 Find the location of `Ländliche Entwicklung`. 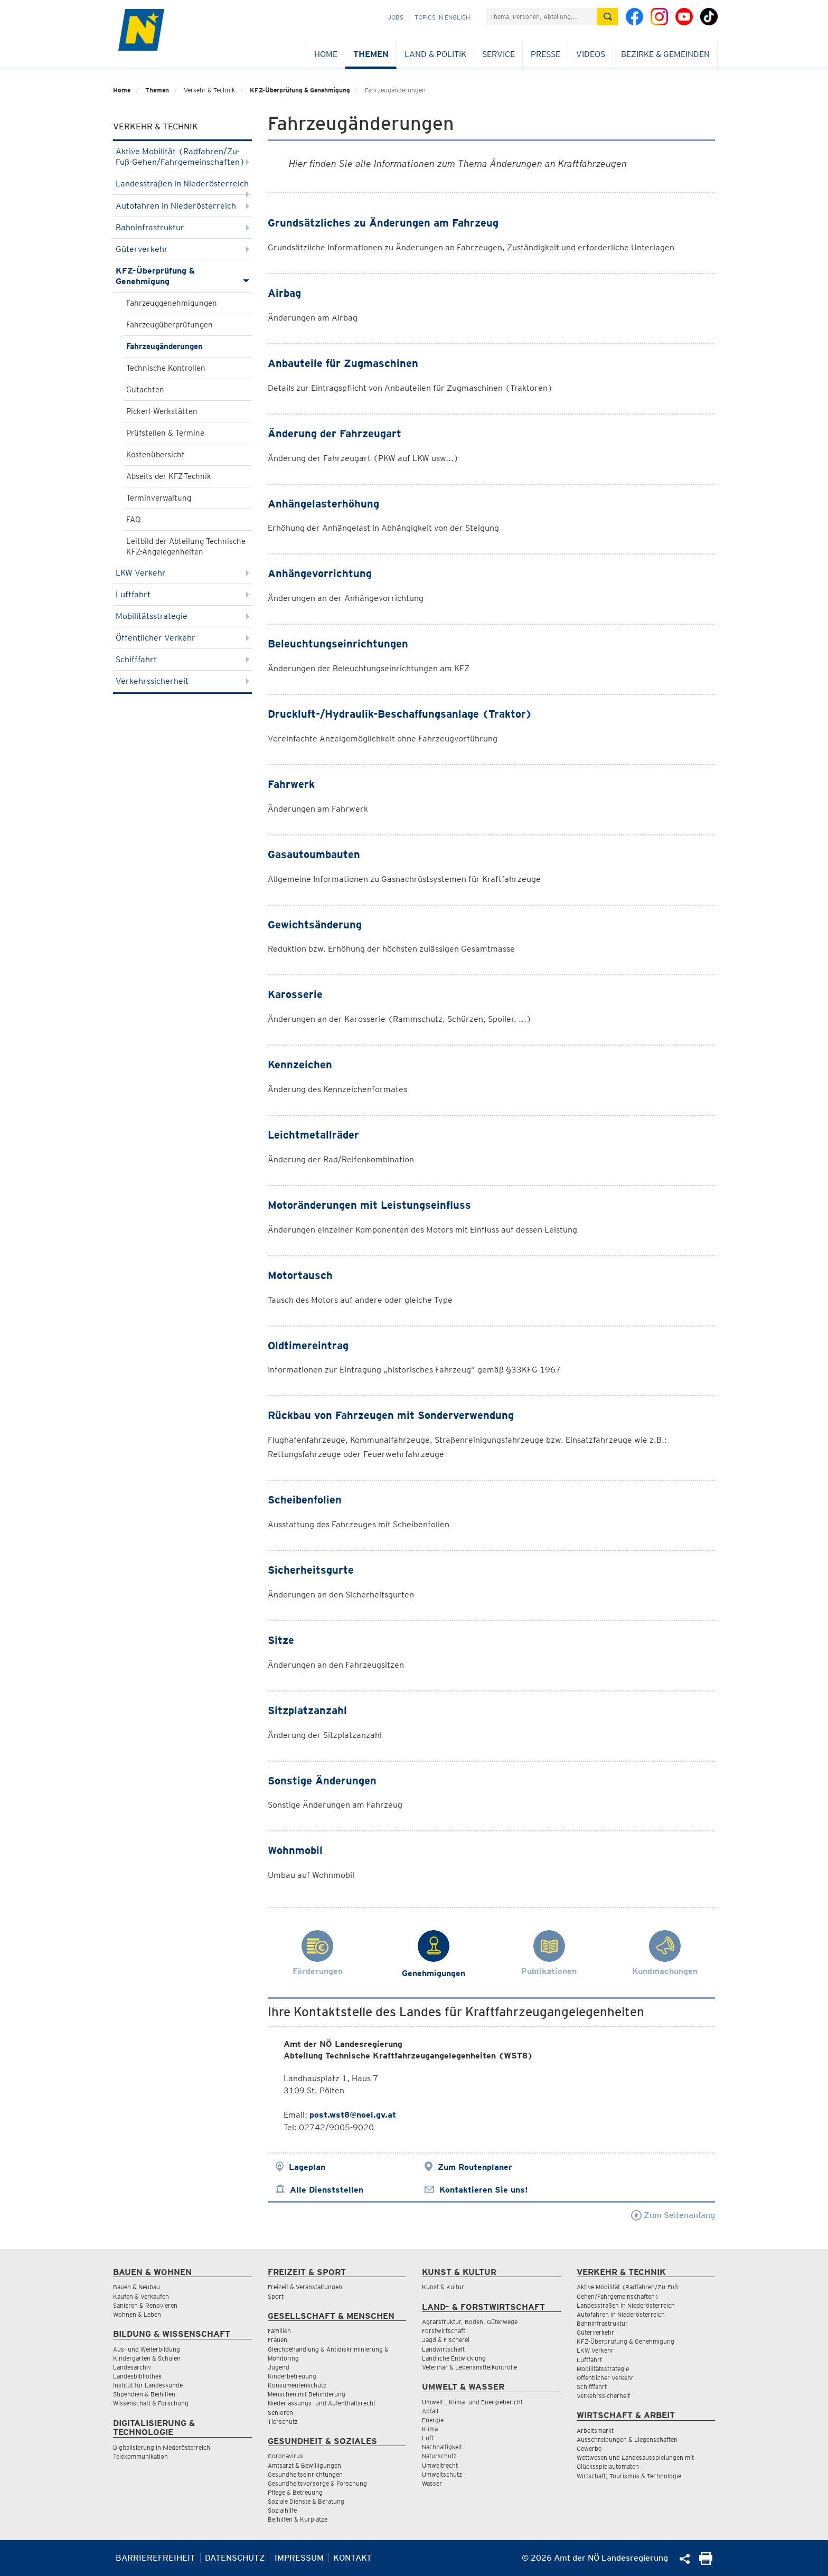

Ländliche Entwicklung is located at coordinates (454, 2358).